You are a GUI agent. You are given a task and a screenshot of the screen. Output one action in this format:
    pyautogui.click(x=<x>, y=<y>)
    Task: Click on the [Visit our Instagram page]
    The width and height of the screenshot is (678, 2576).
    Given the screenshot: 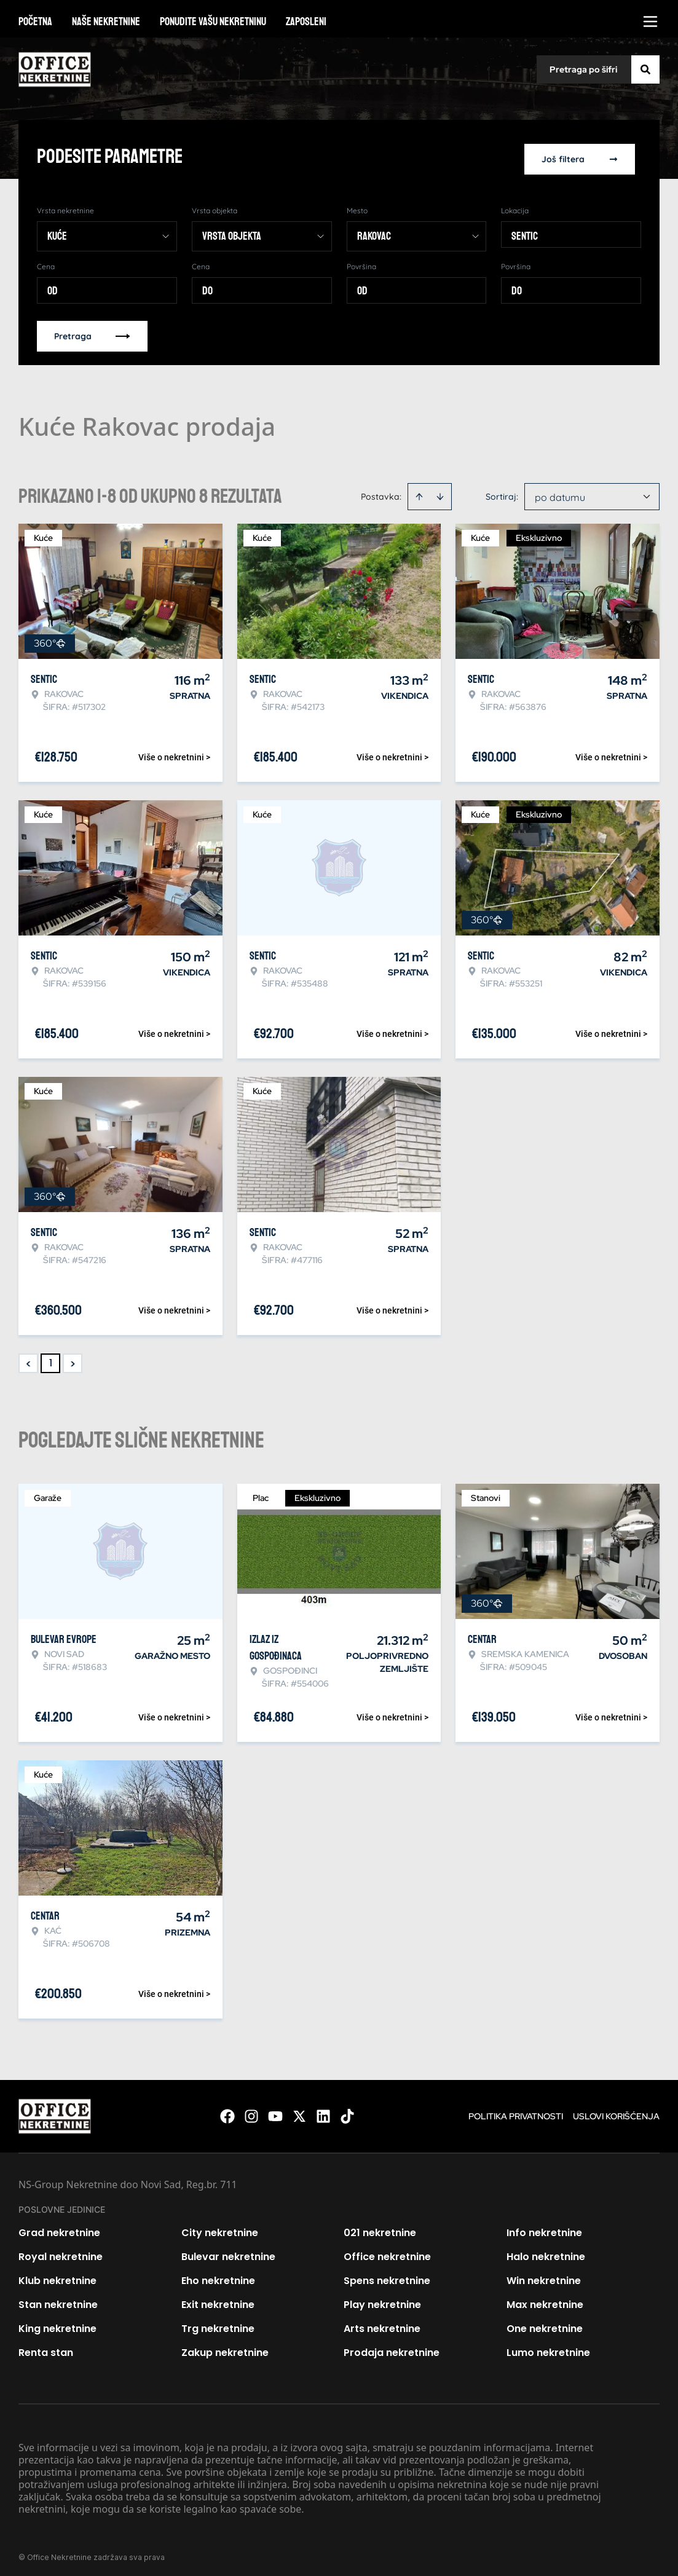 What is the action you would take?
    pyautogui.click(x=251, y=2110)
    